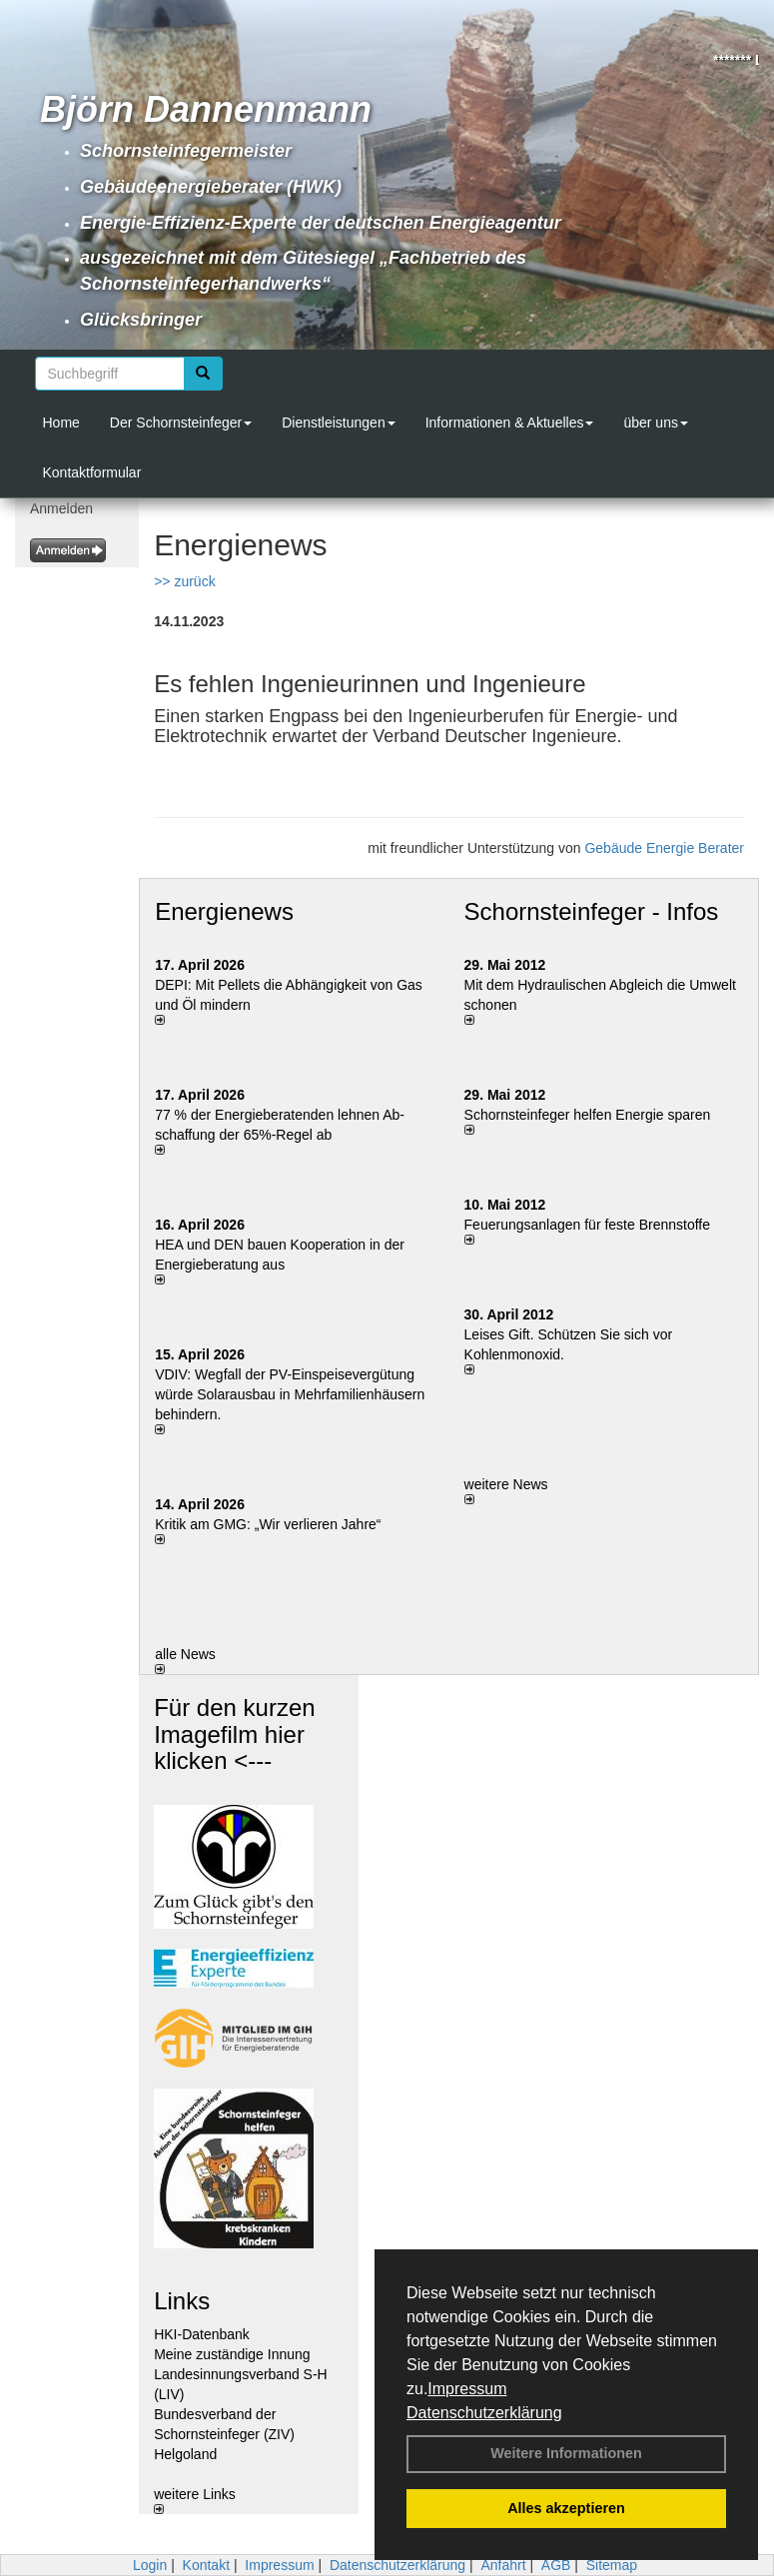 The height and width of the screenshot is (2576, 774). Describe the element at coordinates (289, 1394) in the screenshot. I see `VDIV: Wegfall der PV-Einspeisevergütung würde Solarausbau in Mehrfamilienhäusern behindern.` at that location.